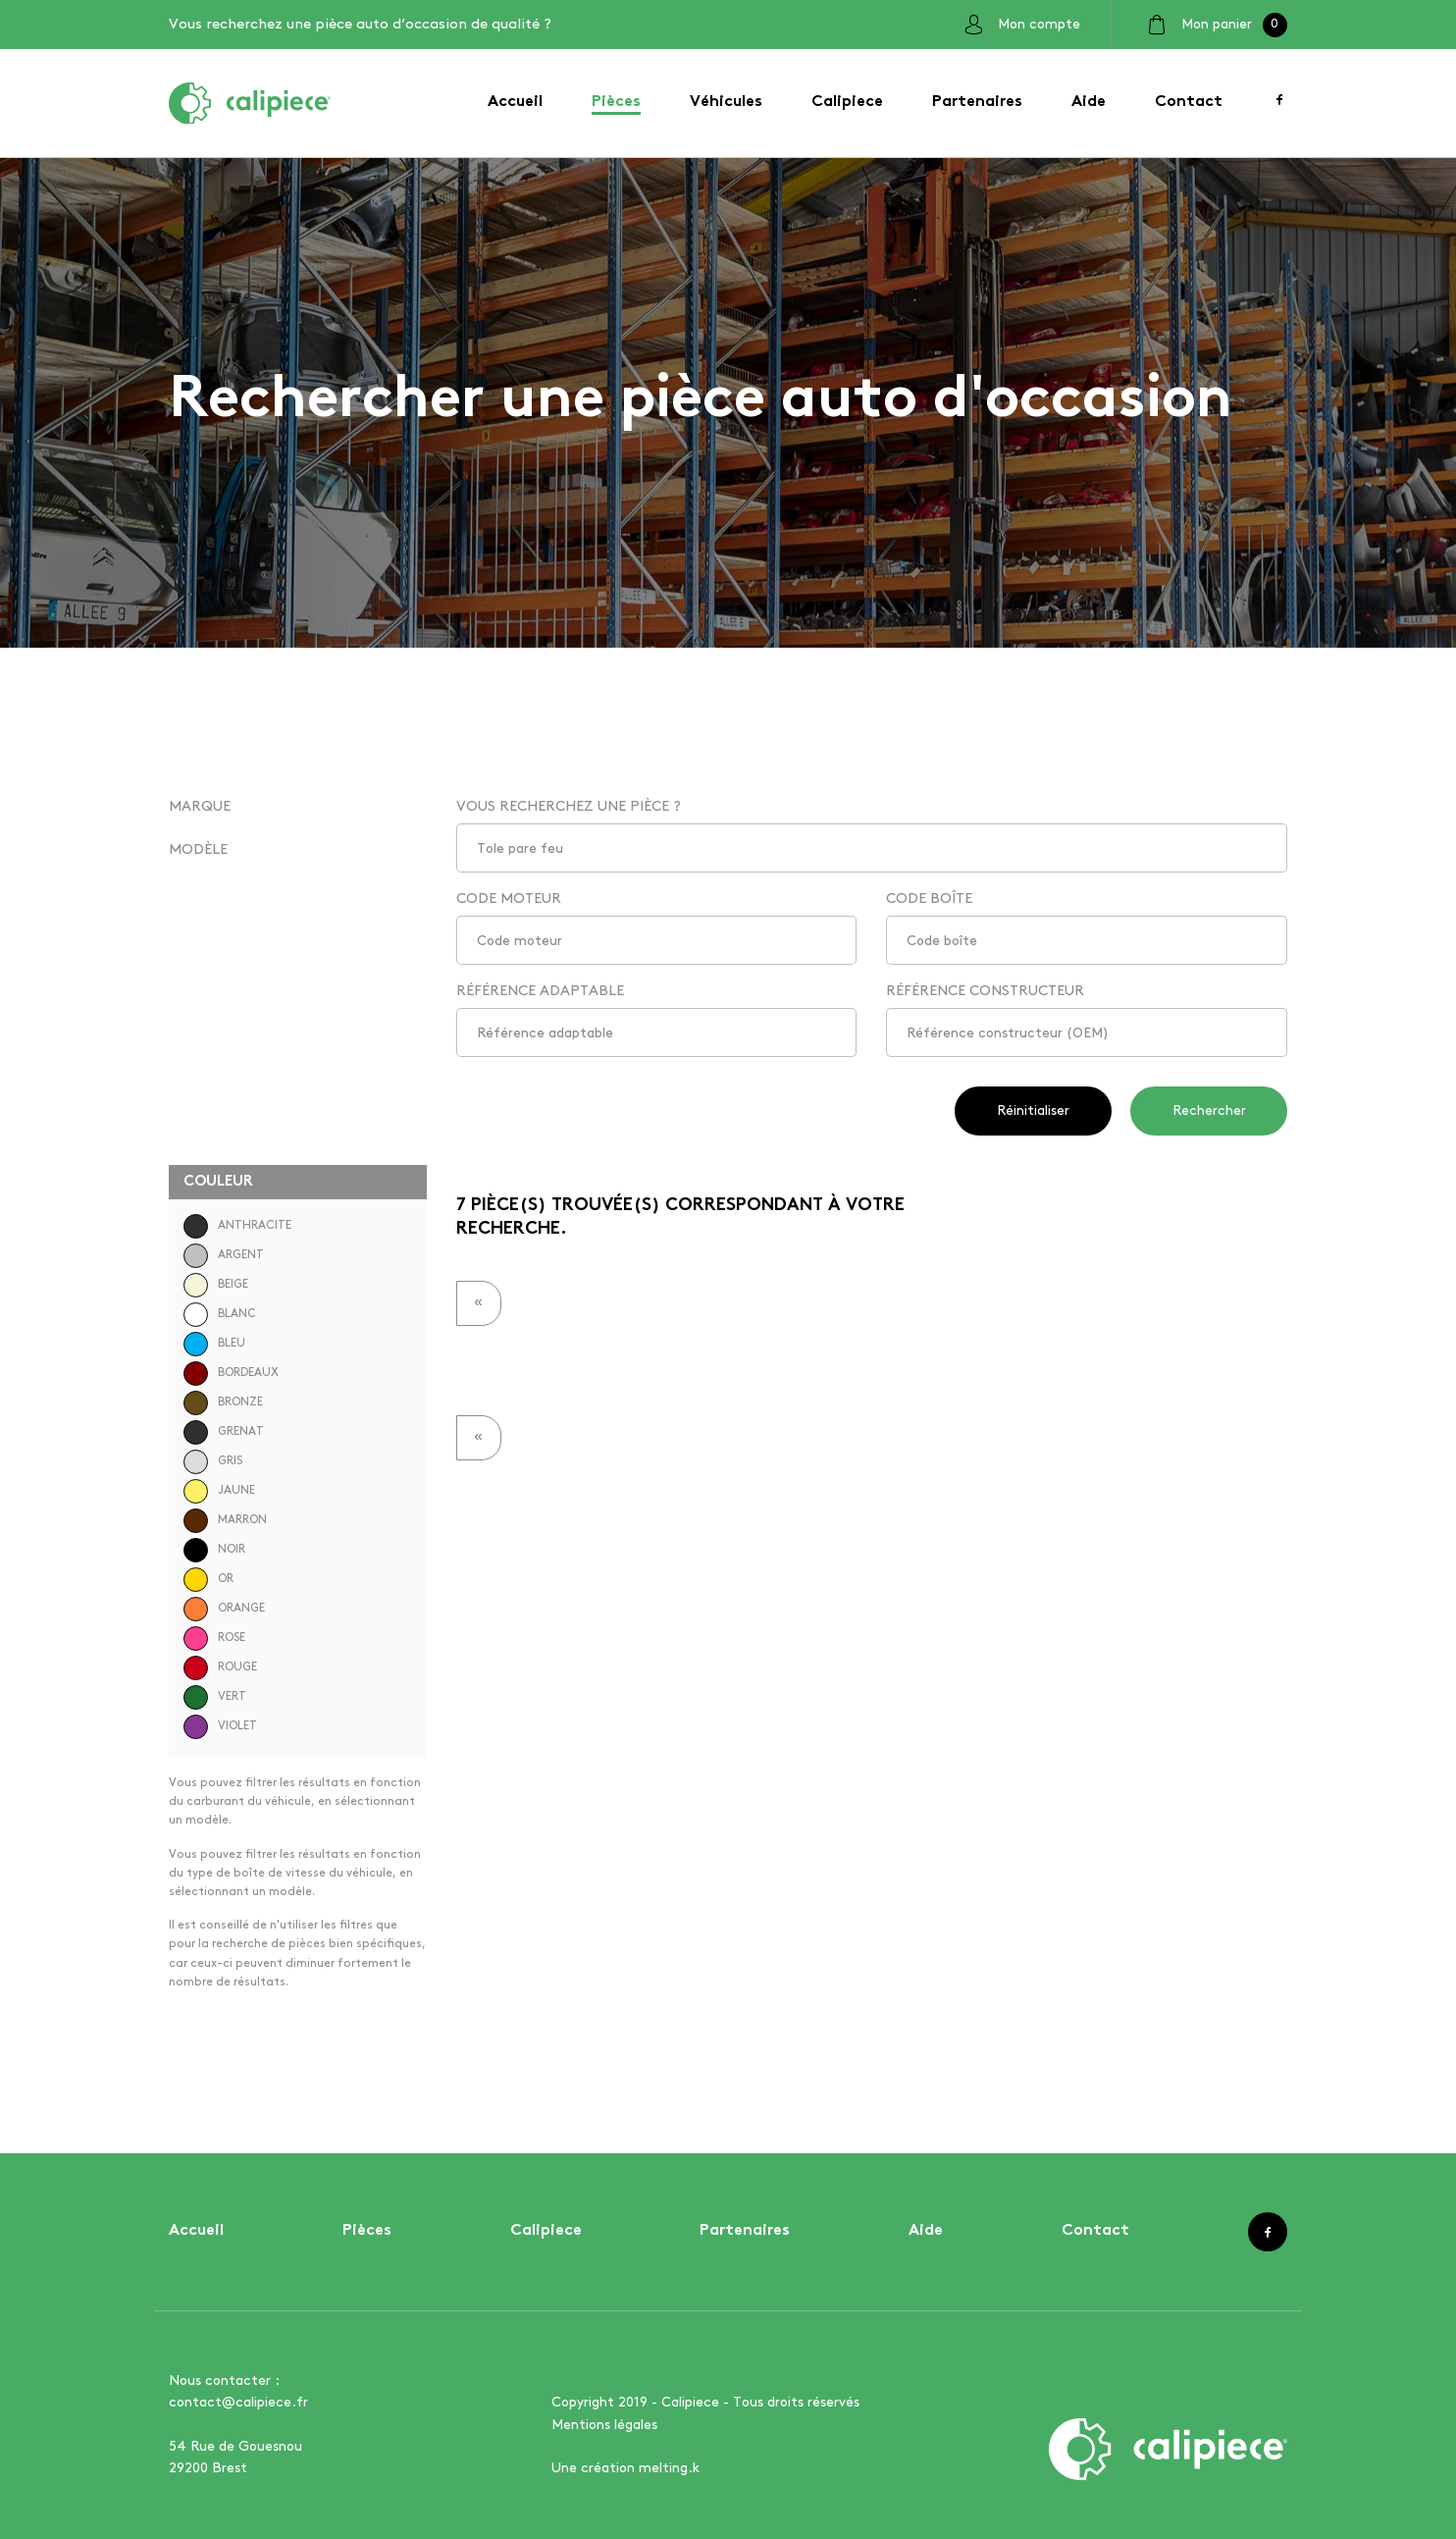 This screenshot has width=1456, height=2539. Describe the element at coordinates (231, 1373) in the screenshot. I see `BORDEAUX` at that location.